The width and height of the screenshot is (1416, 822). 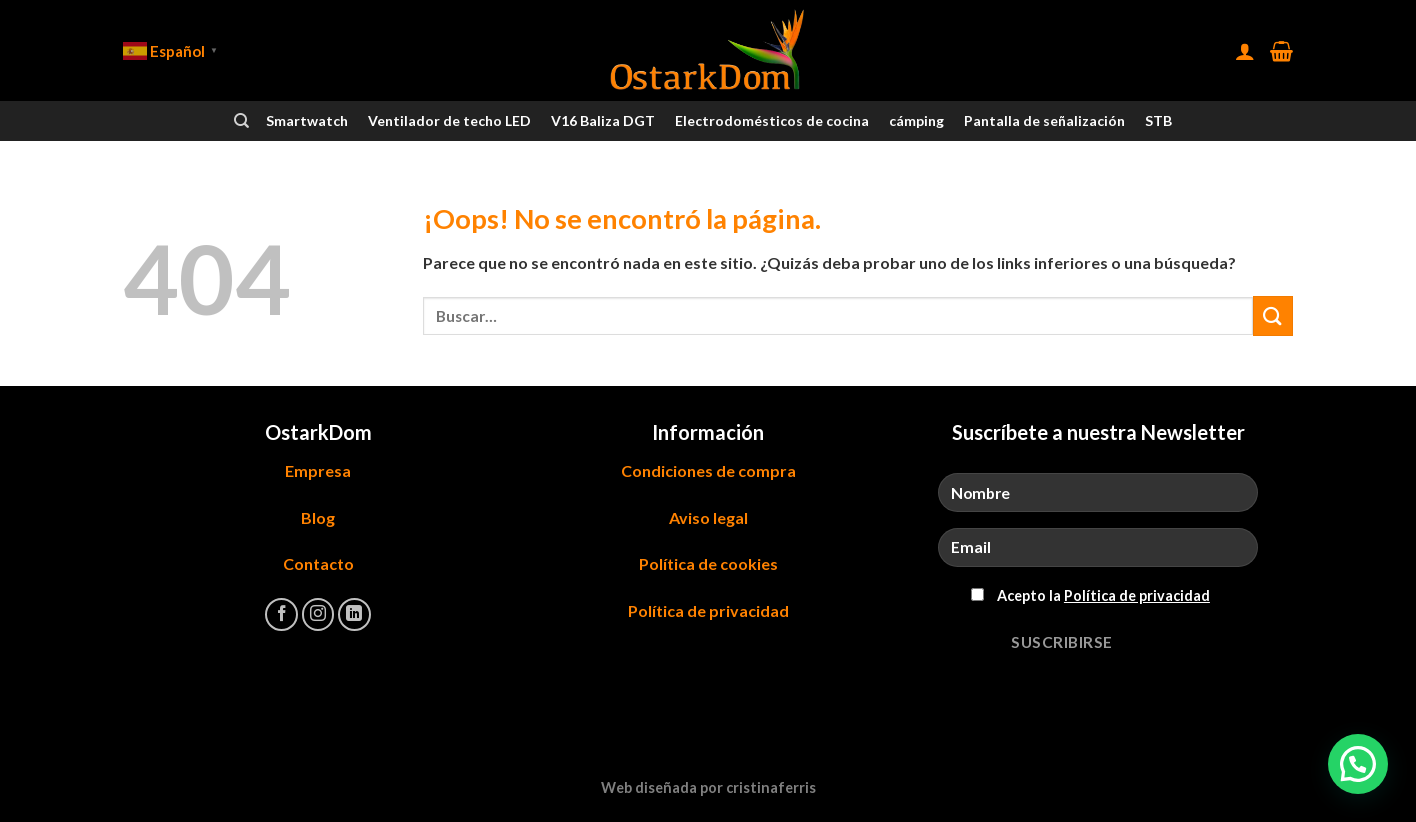 What do you see at coordinates (1158, 120) in the screenshot?
I see `STB` at bounding box center [1158, 120].